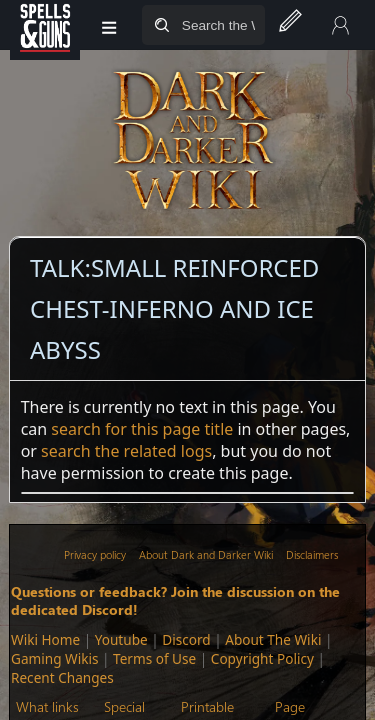  Describe the element at coordinates (54, 658) in the screenshot. I see `Gaming Wikis` at that location.